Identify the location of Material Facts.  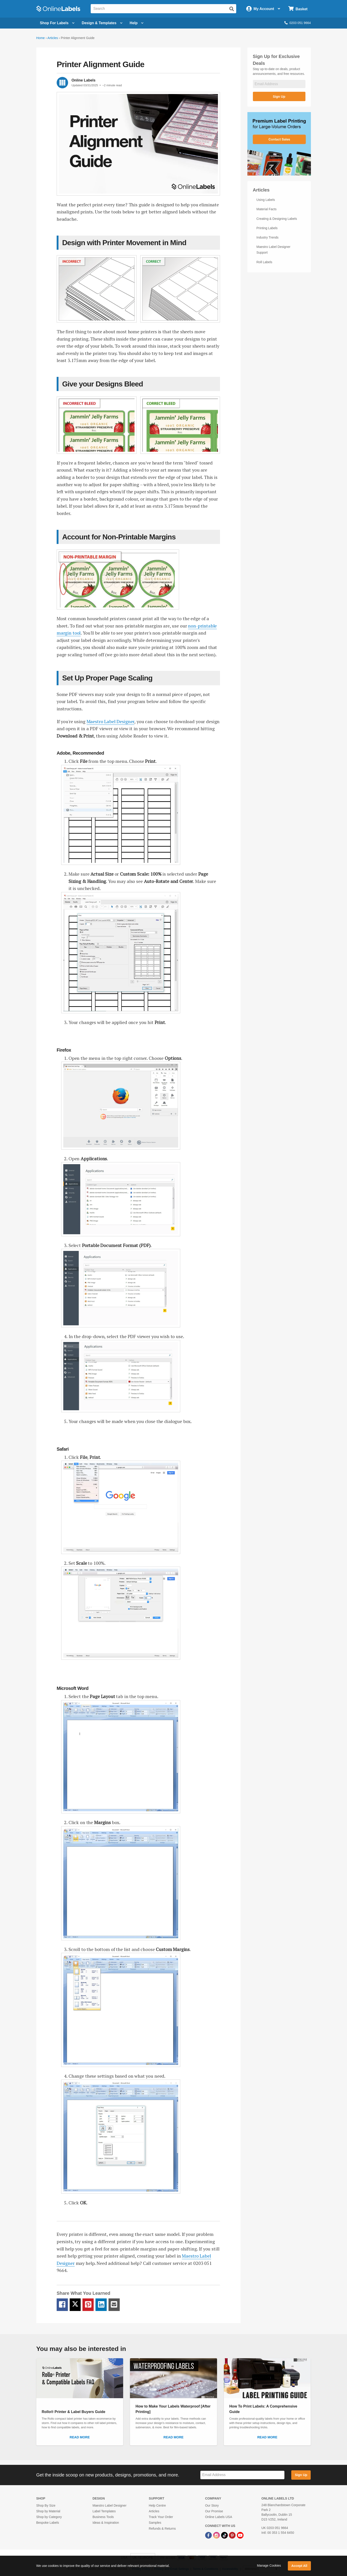
(267, 209).